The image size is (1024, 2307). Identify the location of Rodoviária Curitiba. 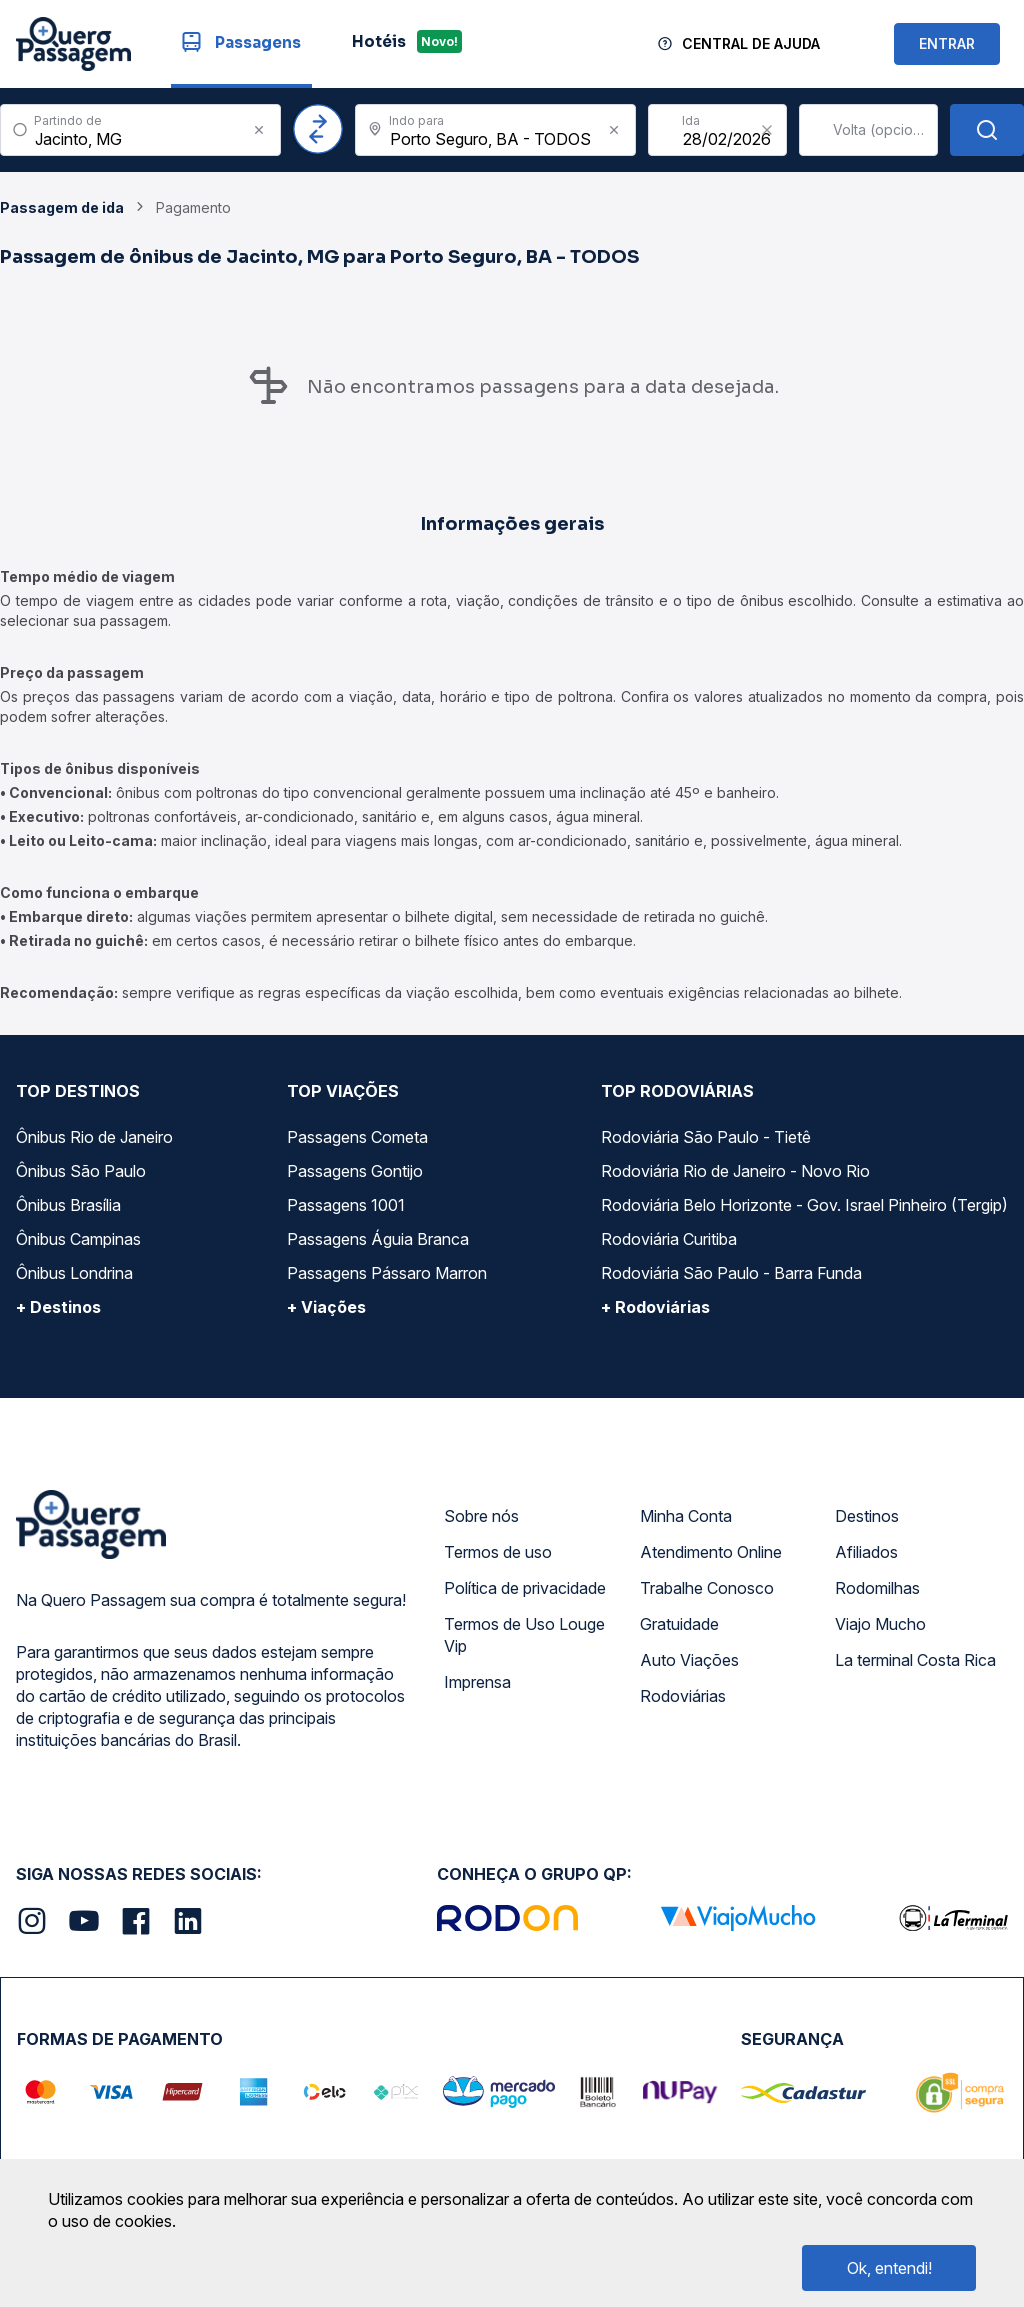
(669, 1239).